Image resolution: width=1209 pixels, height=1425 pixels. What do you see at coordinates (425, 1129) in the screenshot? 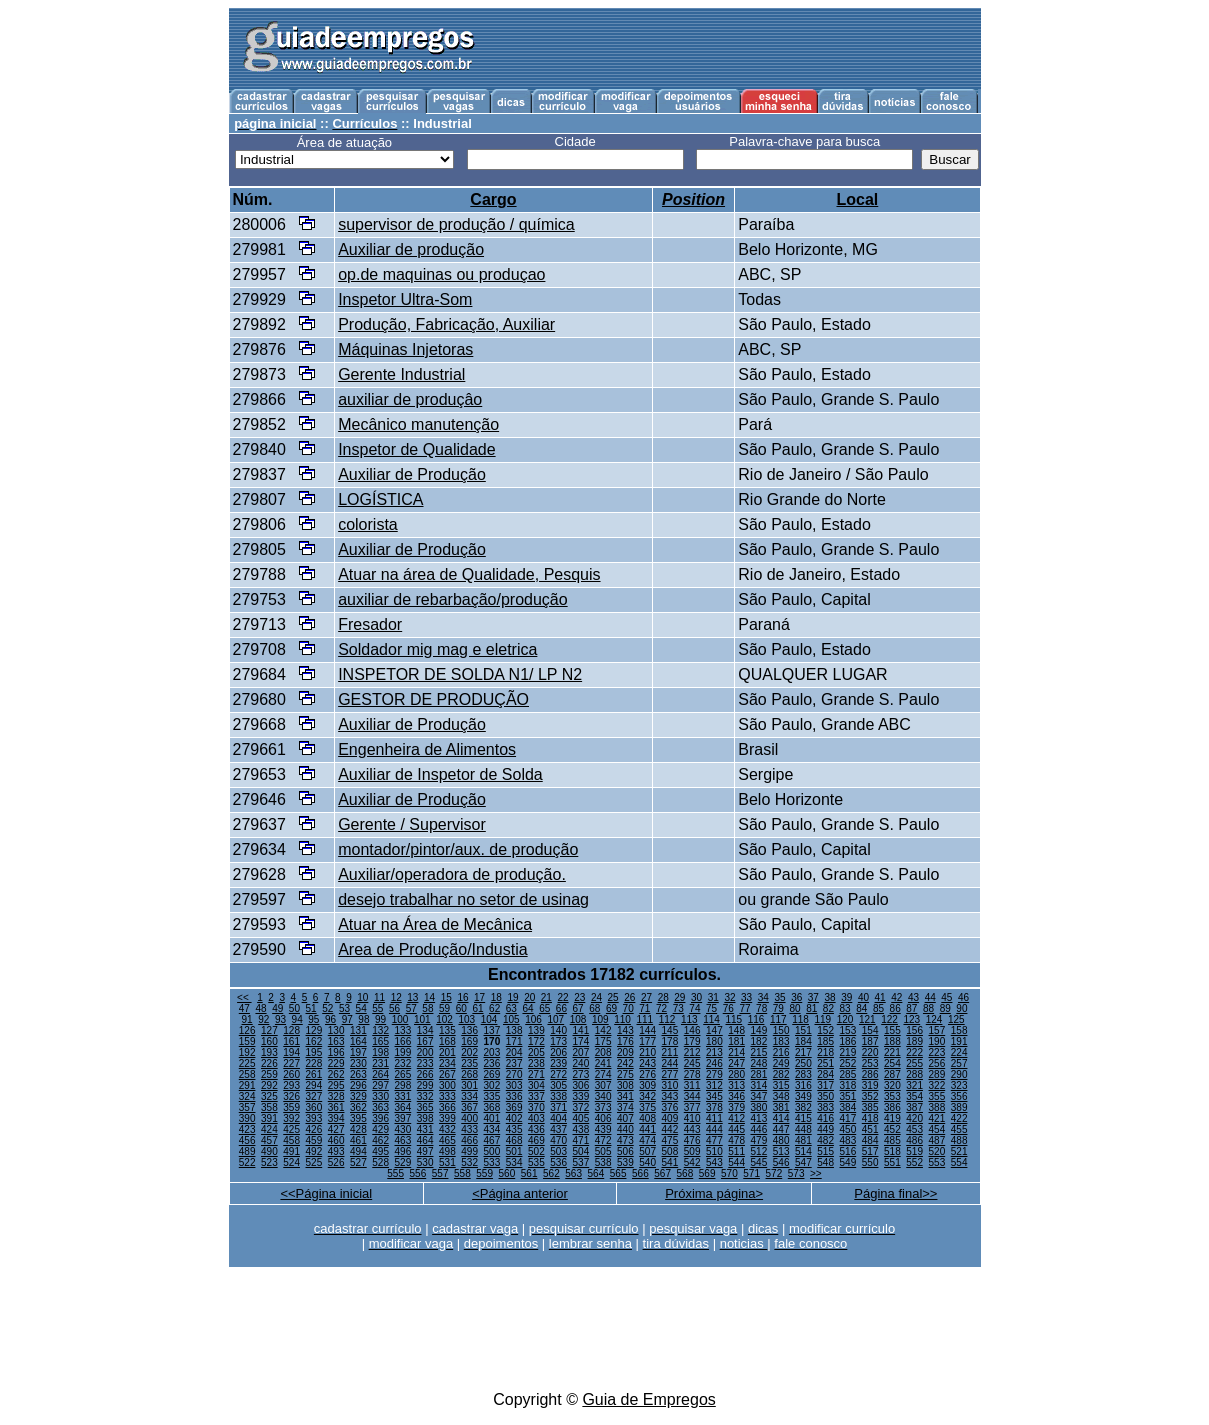
I see `431` at bounding box center [425, 1129].